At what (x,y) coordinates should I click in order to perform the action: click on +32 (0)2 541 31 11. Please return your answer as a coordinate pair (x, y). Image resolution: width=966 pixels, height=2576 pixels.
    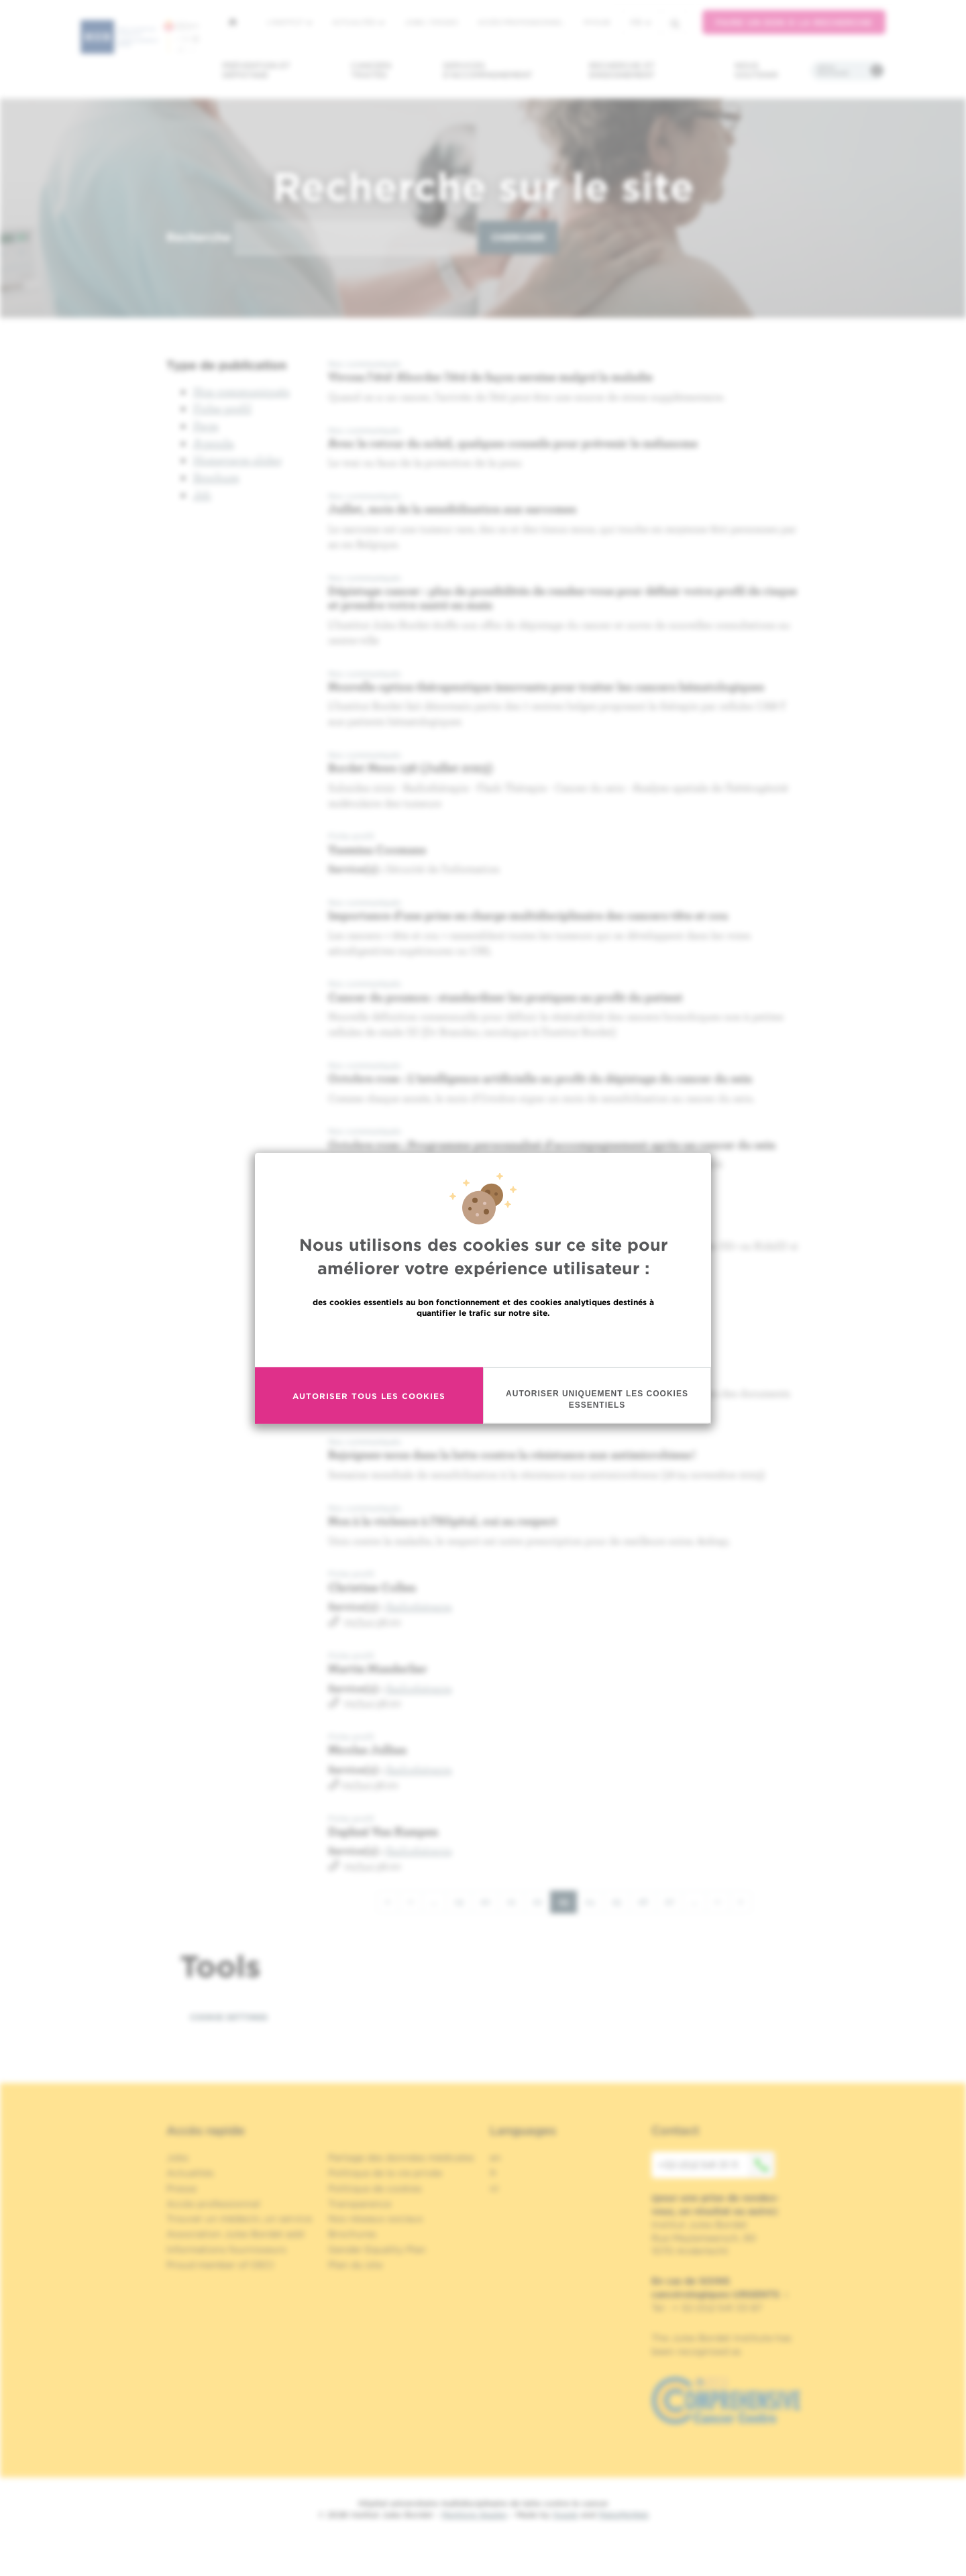
    Looking at the image, I should click on (716, 2164).